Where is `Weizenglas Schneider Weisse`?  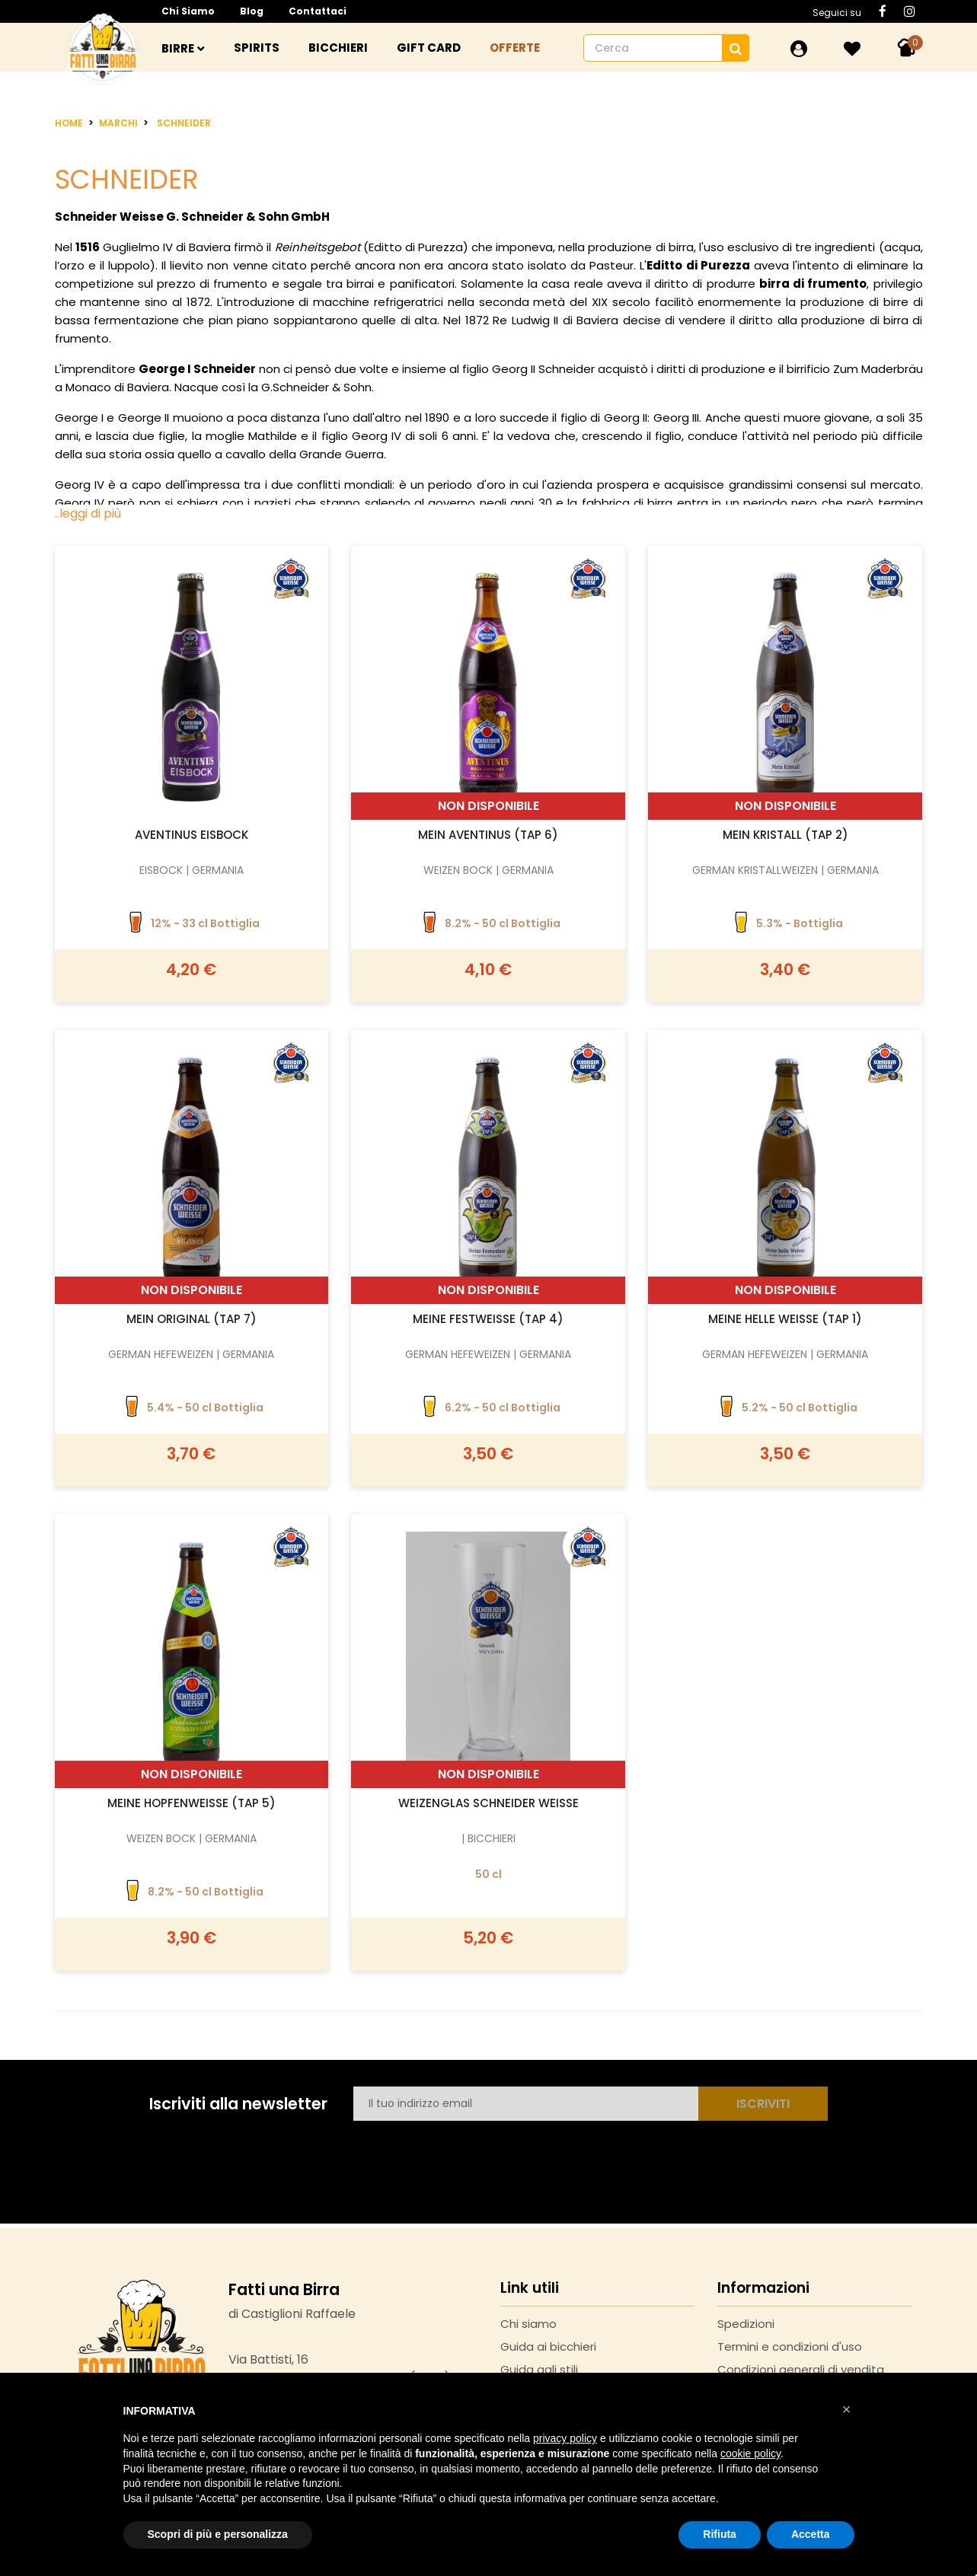
Weizenglas Schneider Weisse is located at coordinates (488, 1803).